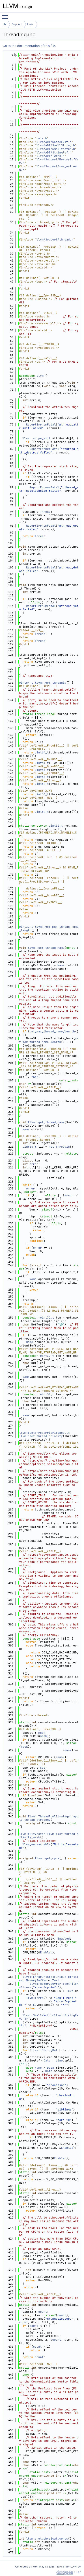 The image size is (84, 2576). I want to click on llvm::set_thread_priority, so click(41, 1436).